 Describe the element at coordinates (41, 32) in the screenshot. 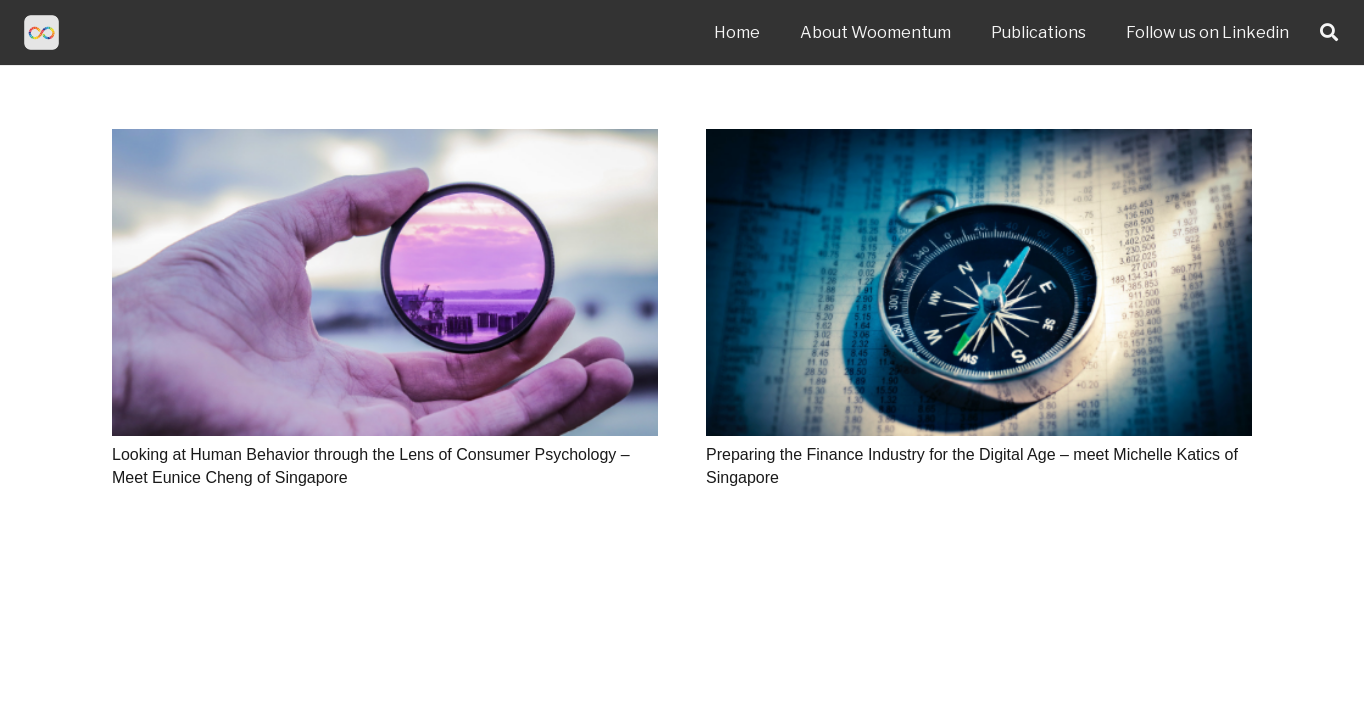

I see `[Link]` at that location.